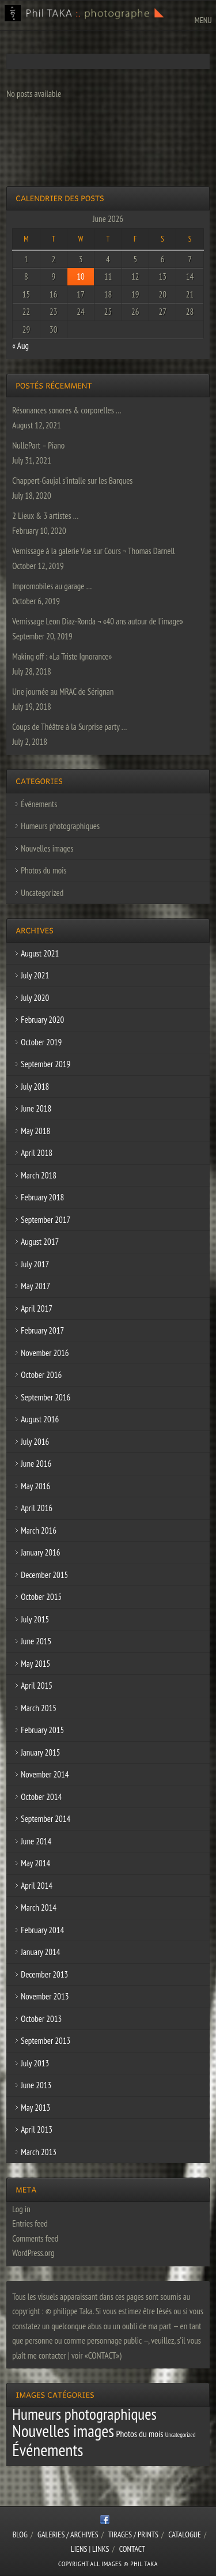  What do you see at coordinates (29, 2223) in the screenshot?
I see `Entries feed` at bounding box center [29, 2223].